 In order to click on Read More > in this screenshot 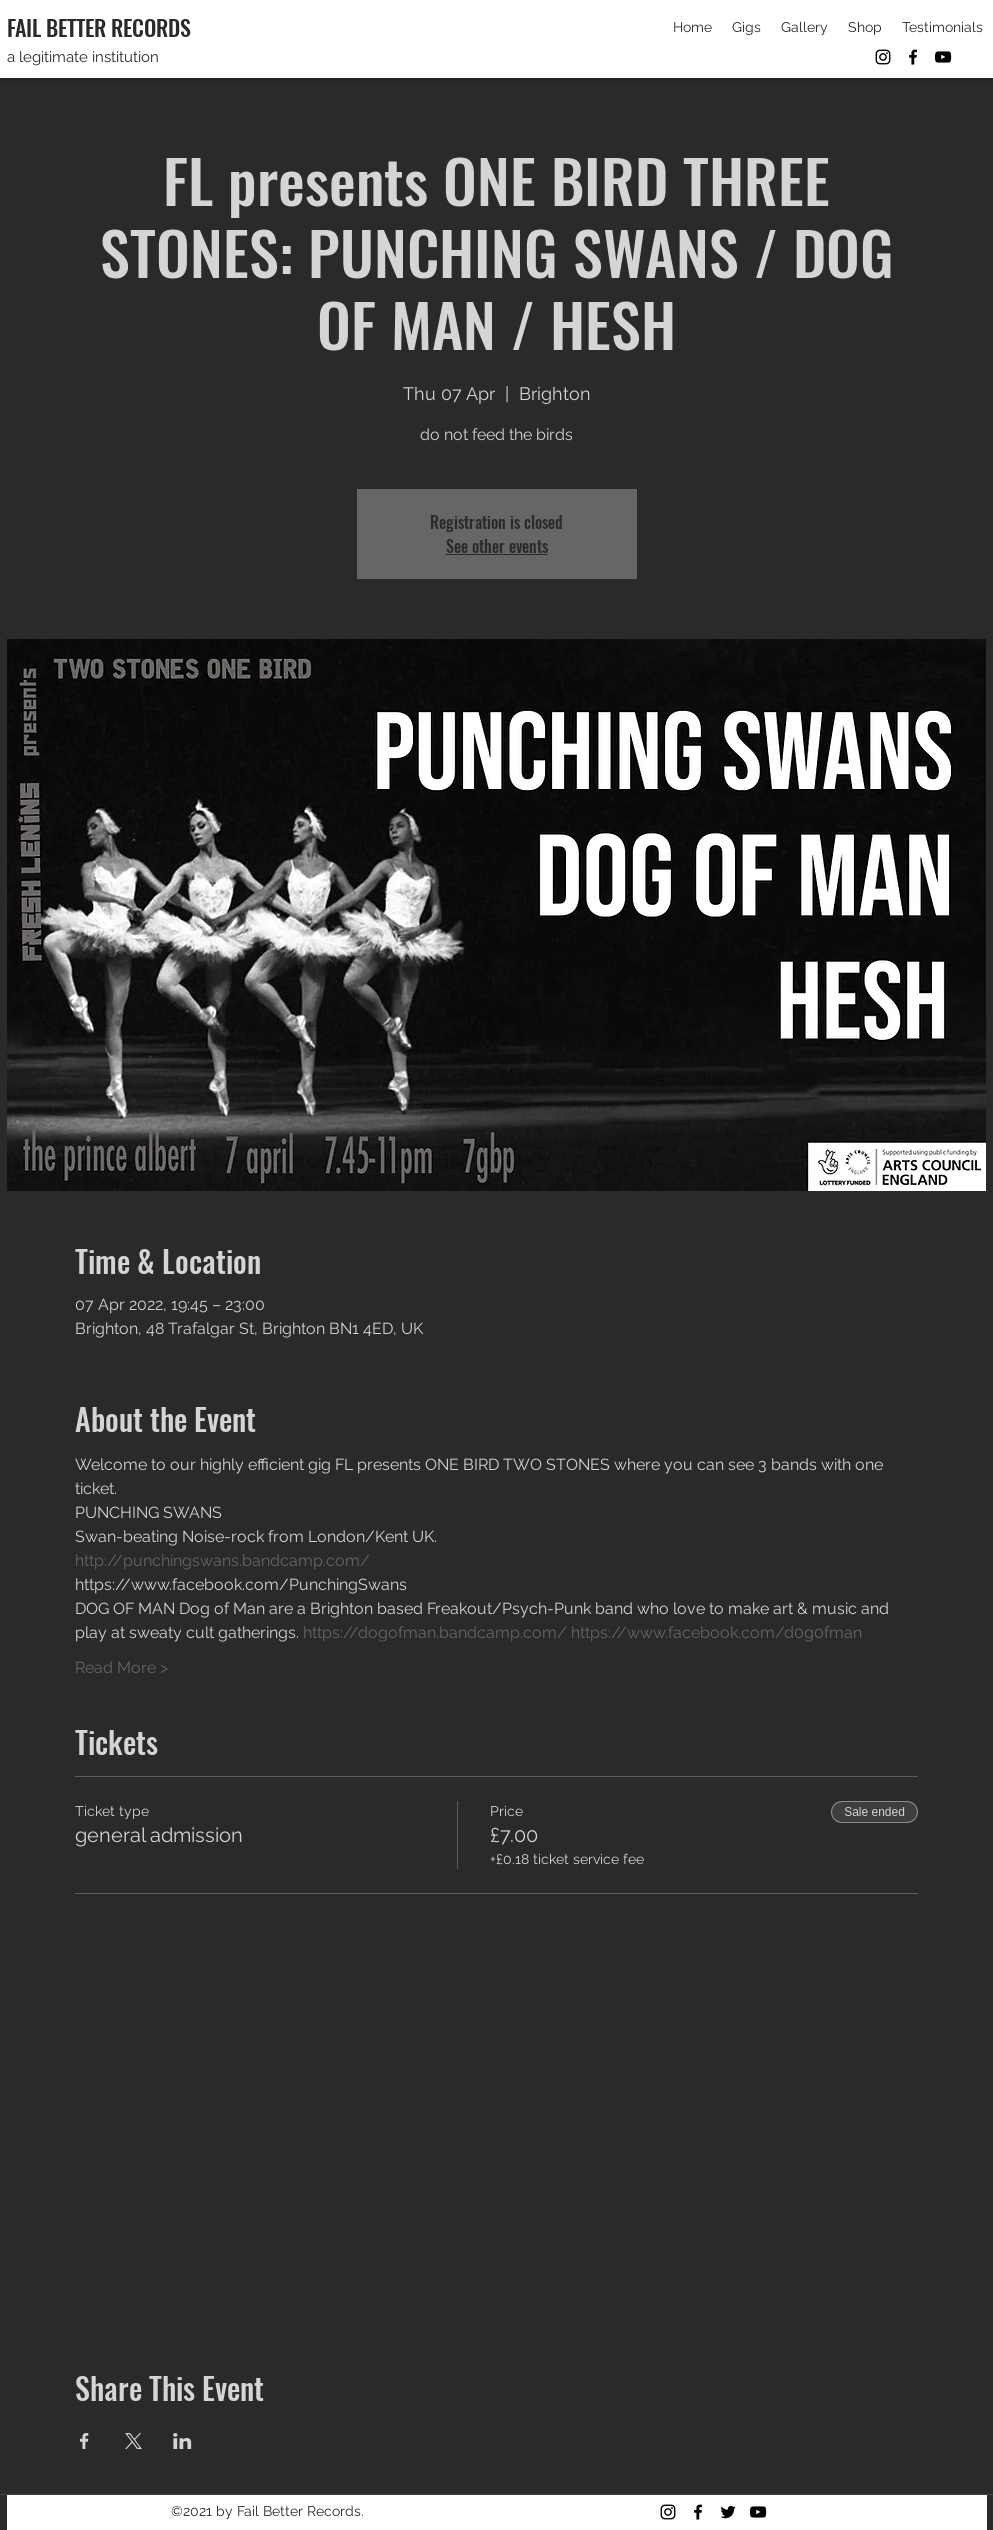, I will do `click(121, 1667)`.